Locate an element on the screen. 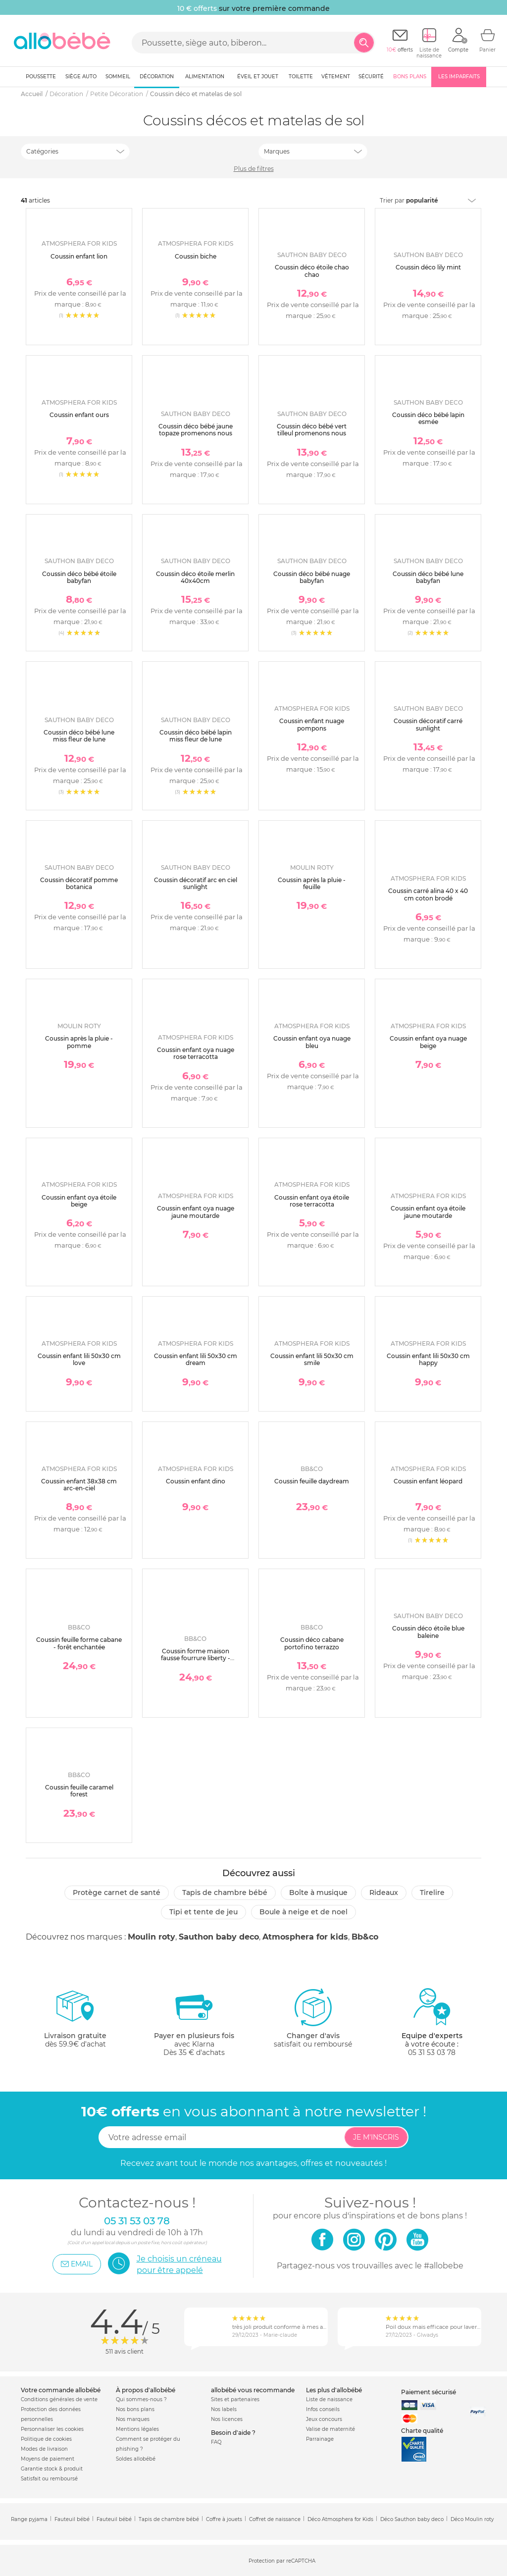  Coussin enfant lili 50x30 cm smile is located at coordinates (312, 1359).